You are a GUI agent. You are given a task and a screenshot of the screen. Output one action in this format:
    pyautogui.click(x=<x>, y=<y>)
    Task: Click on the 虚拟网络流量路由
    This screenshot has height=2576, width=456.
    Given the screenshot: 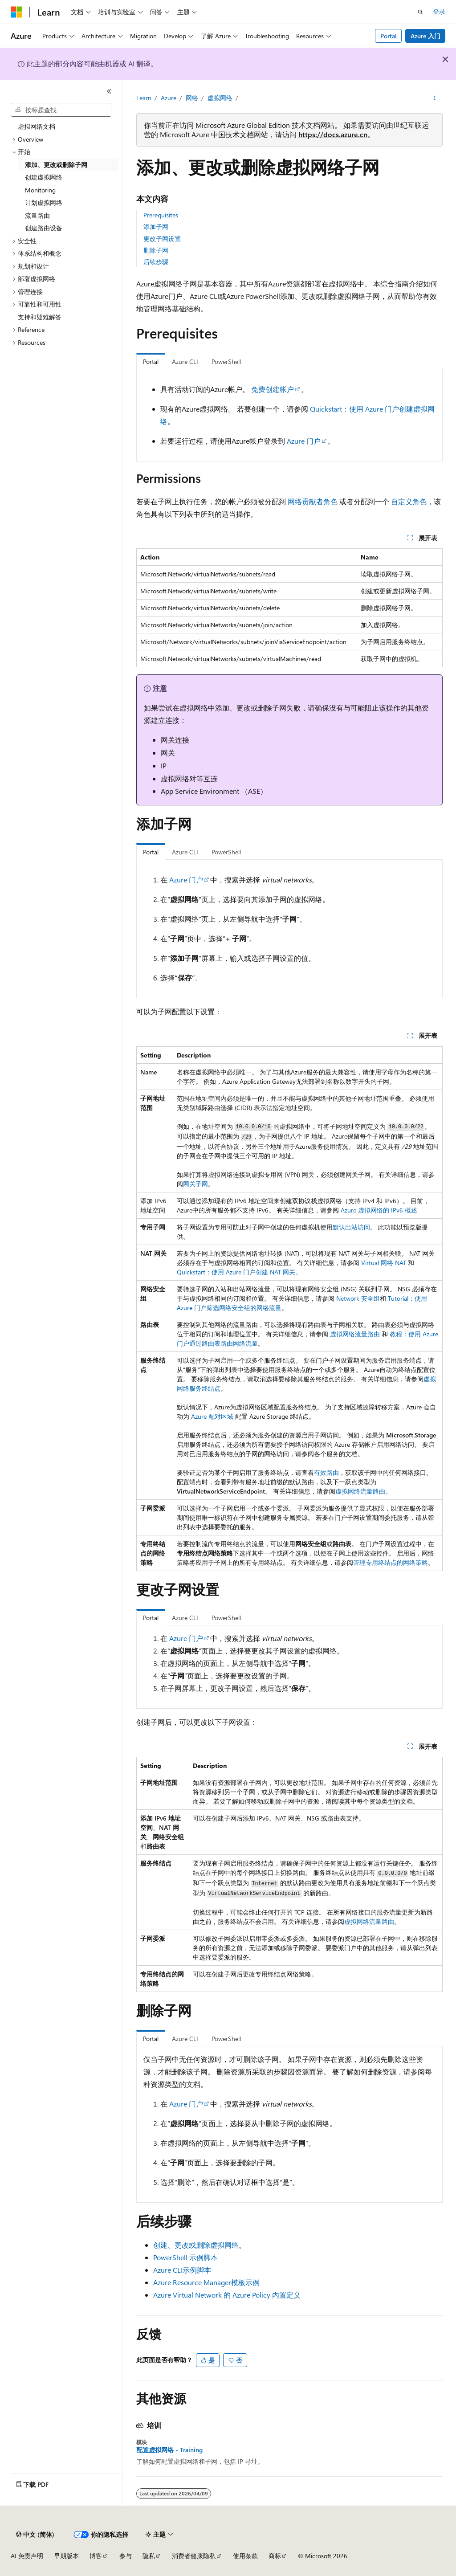 What is the action you would take?
    pyautogui.click(x=355, y=1334)
    